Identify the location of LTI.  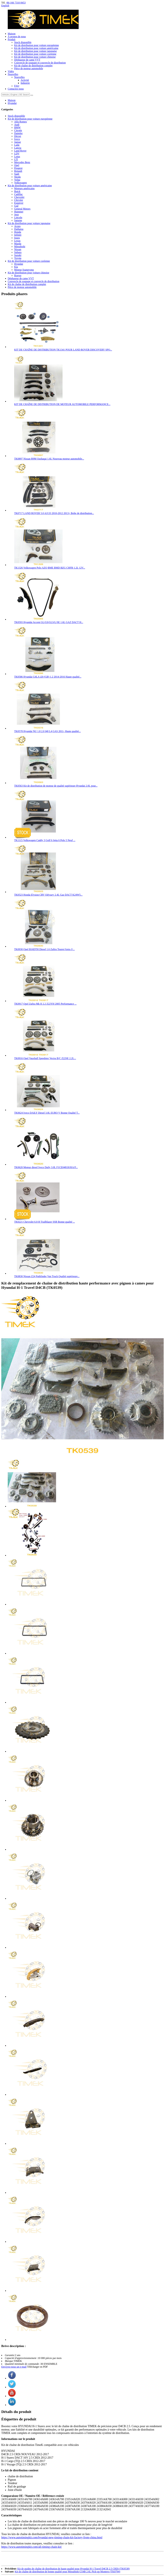
(16, 159).